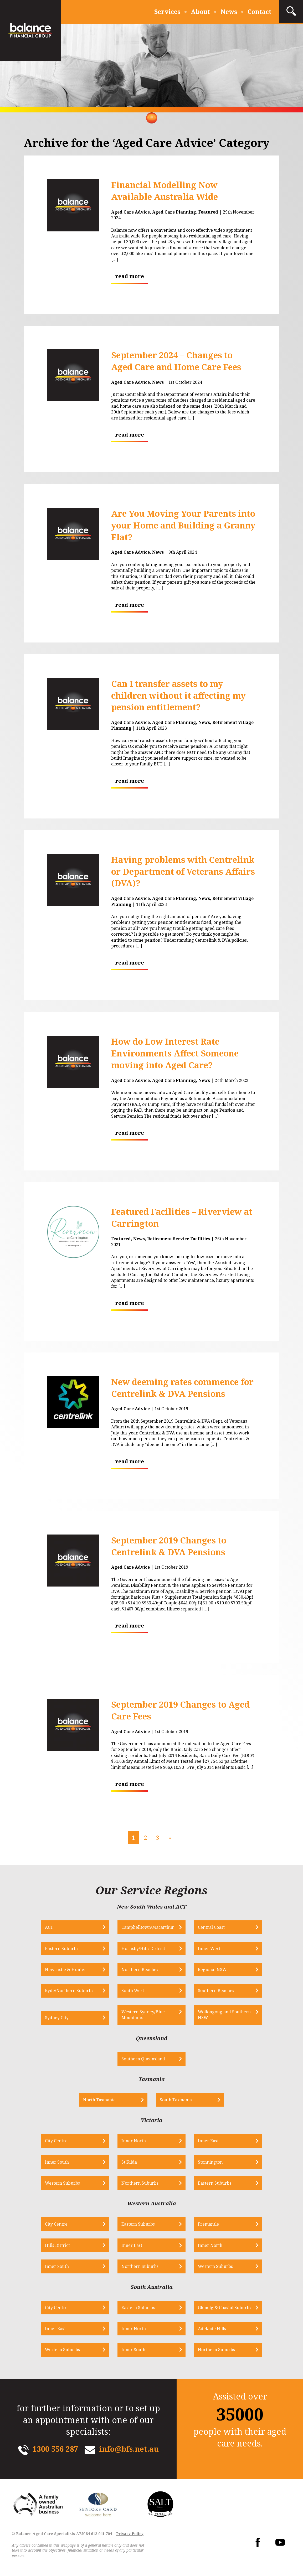  What do you see at coordinates (180, 1710) in the screenshot?
I see `September 2019 Changes to Aged Care Fees` at bounding box center [180, 1710].